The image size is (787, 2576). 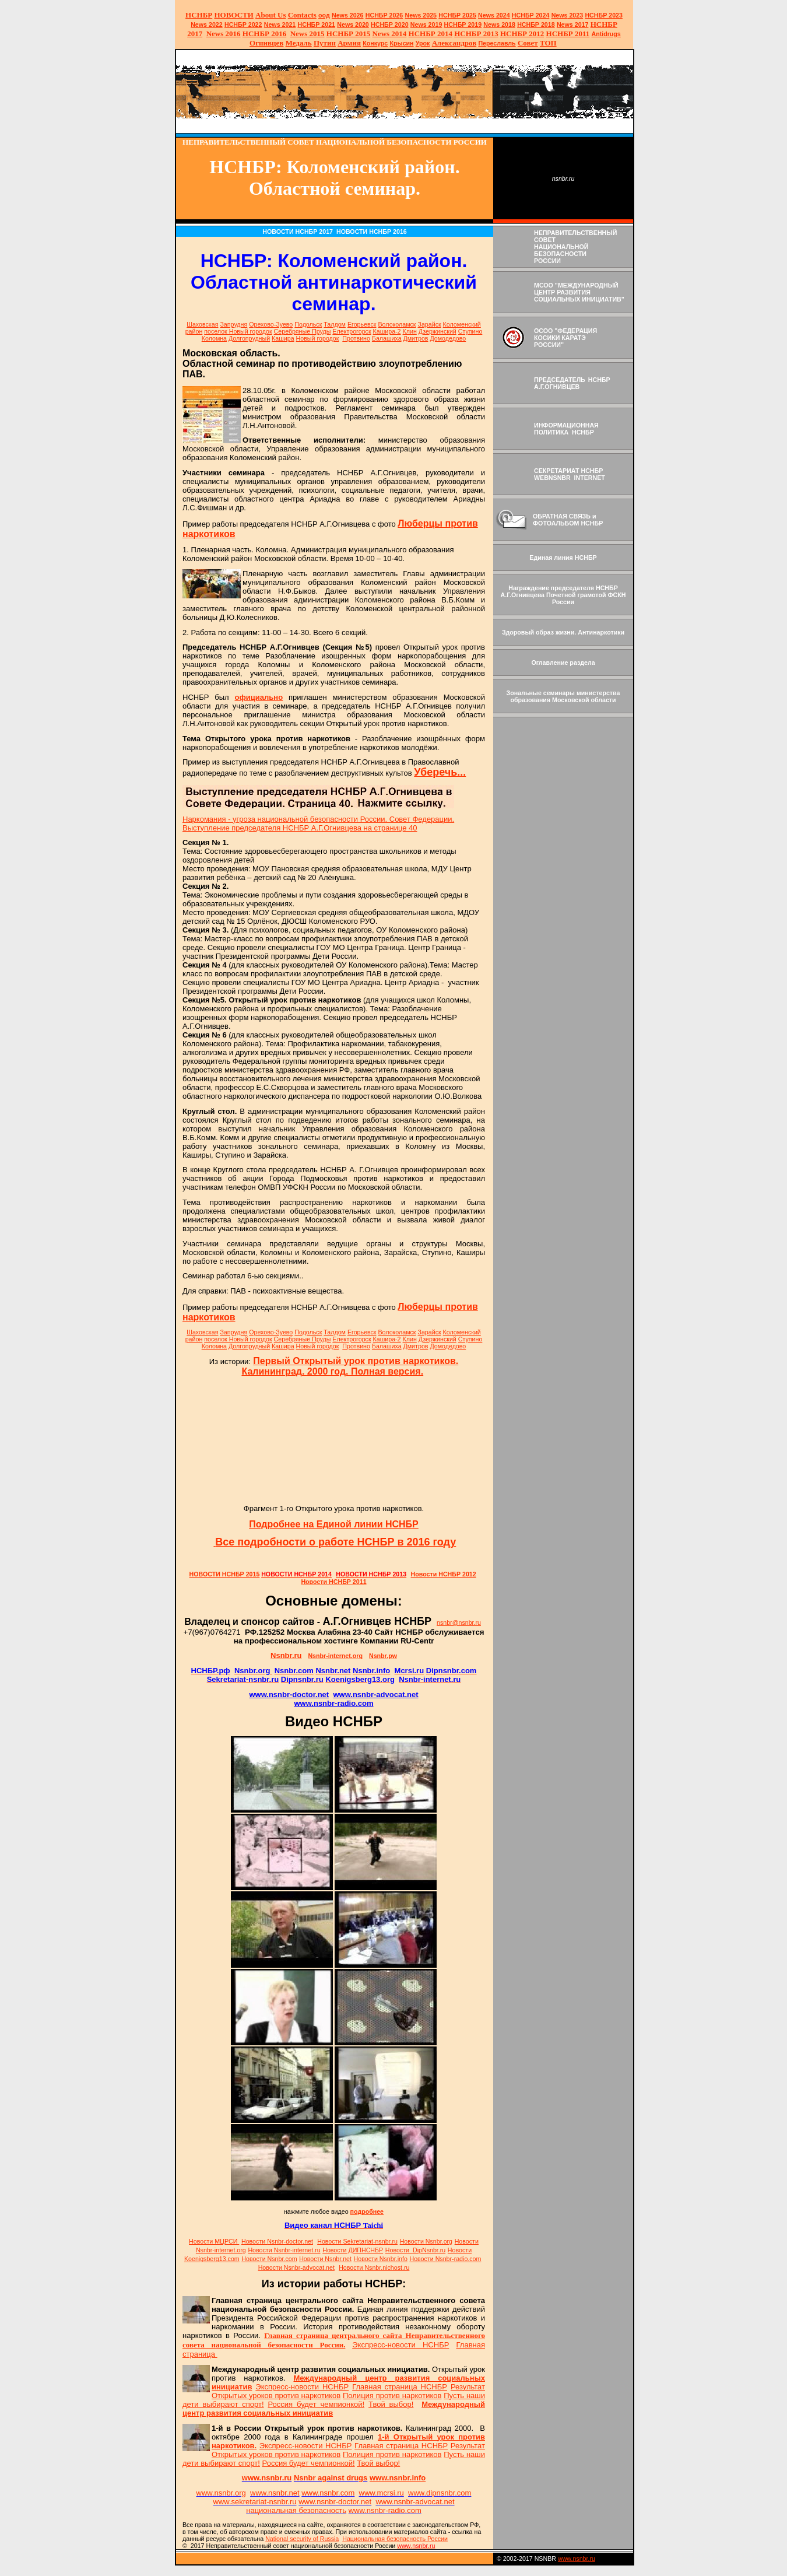 I want to click on News 2025, so click(x=421, y=15).